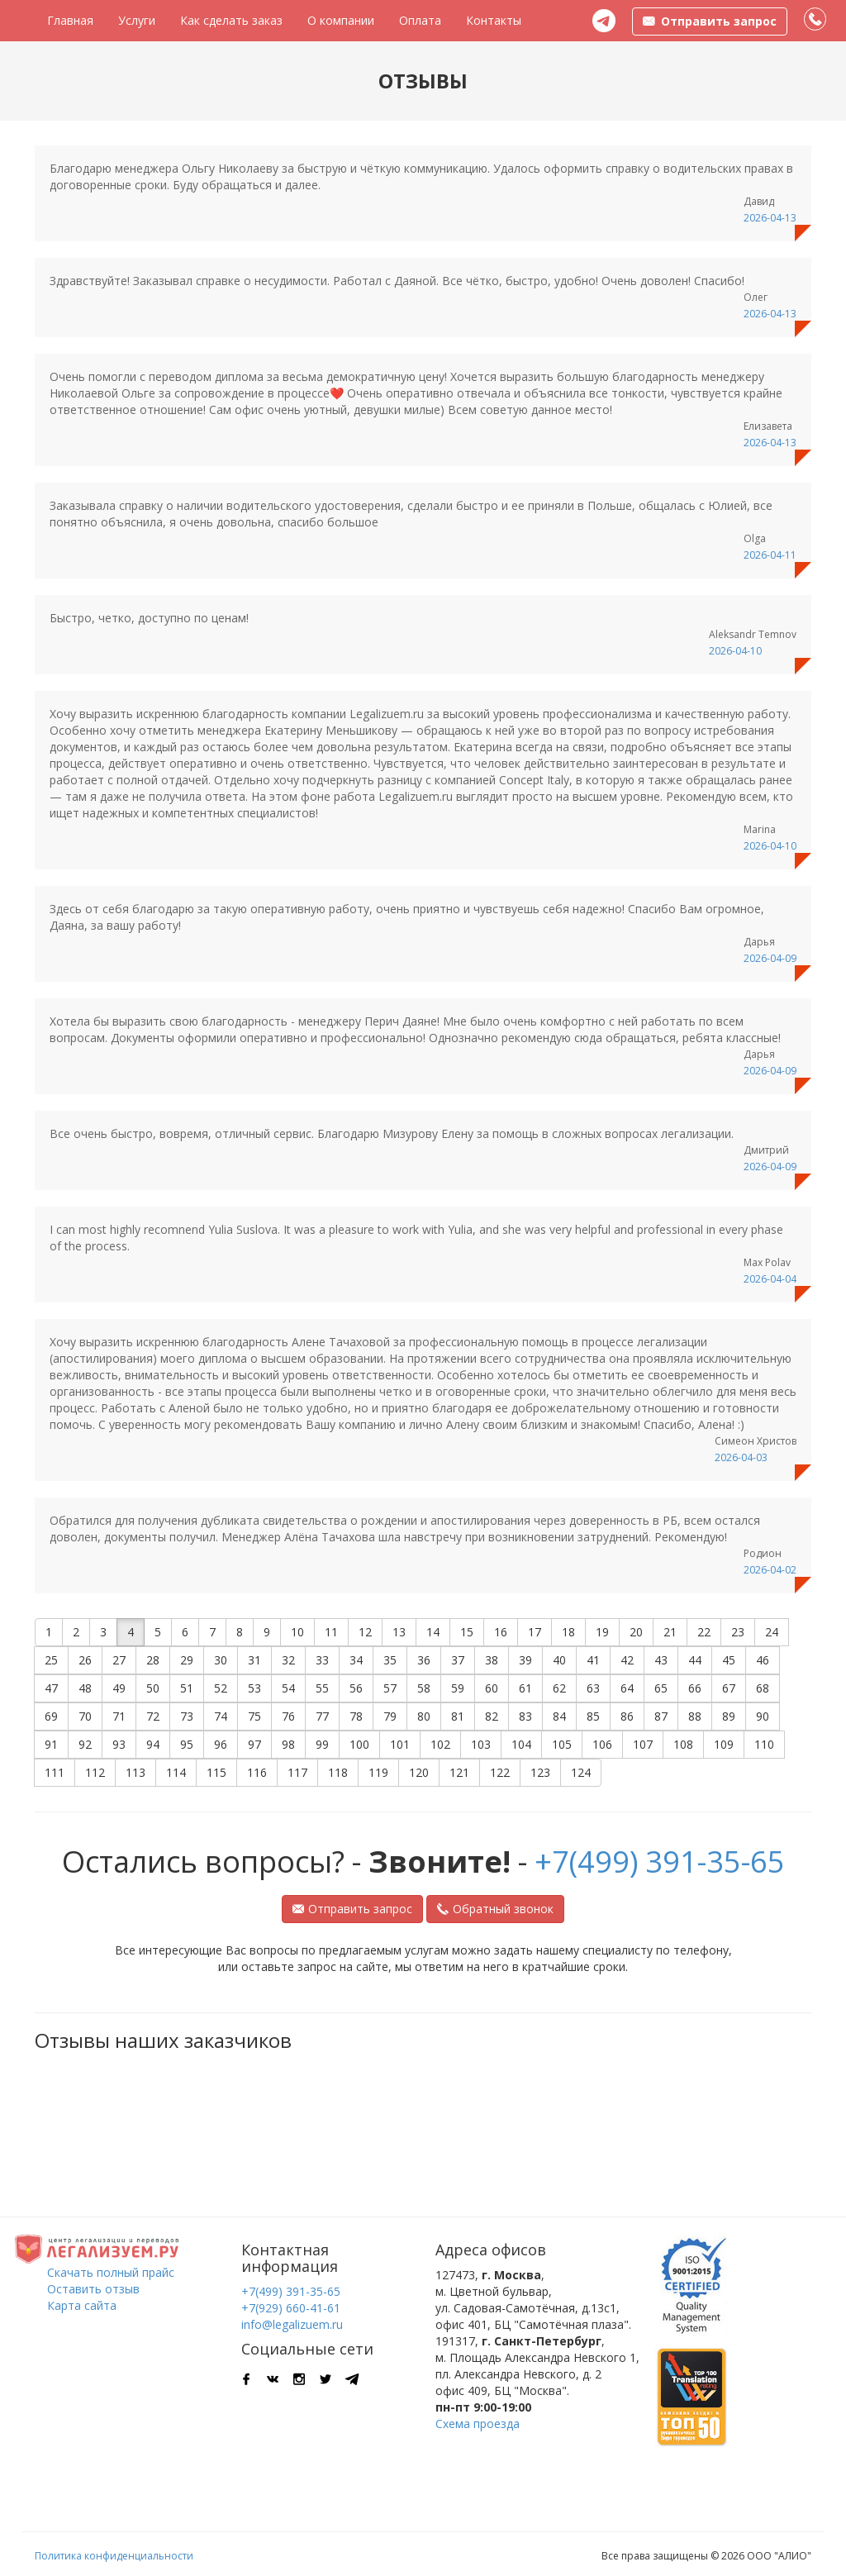 This screenshot has width=846, height=2576. Describe the element at coordinates (70, 20) in the screenshot. I see `Главная` at that location.